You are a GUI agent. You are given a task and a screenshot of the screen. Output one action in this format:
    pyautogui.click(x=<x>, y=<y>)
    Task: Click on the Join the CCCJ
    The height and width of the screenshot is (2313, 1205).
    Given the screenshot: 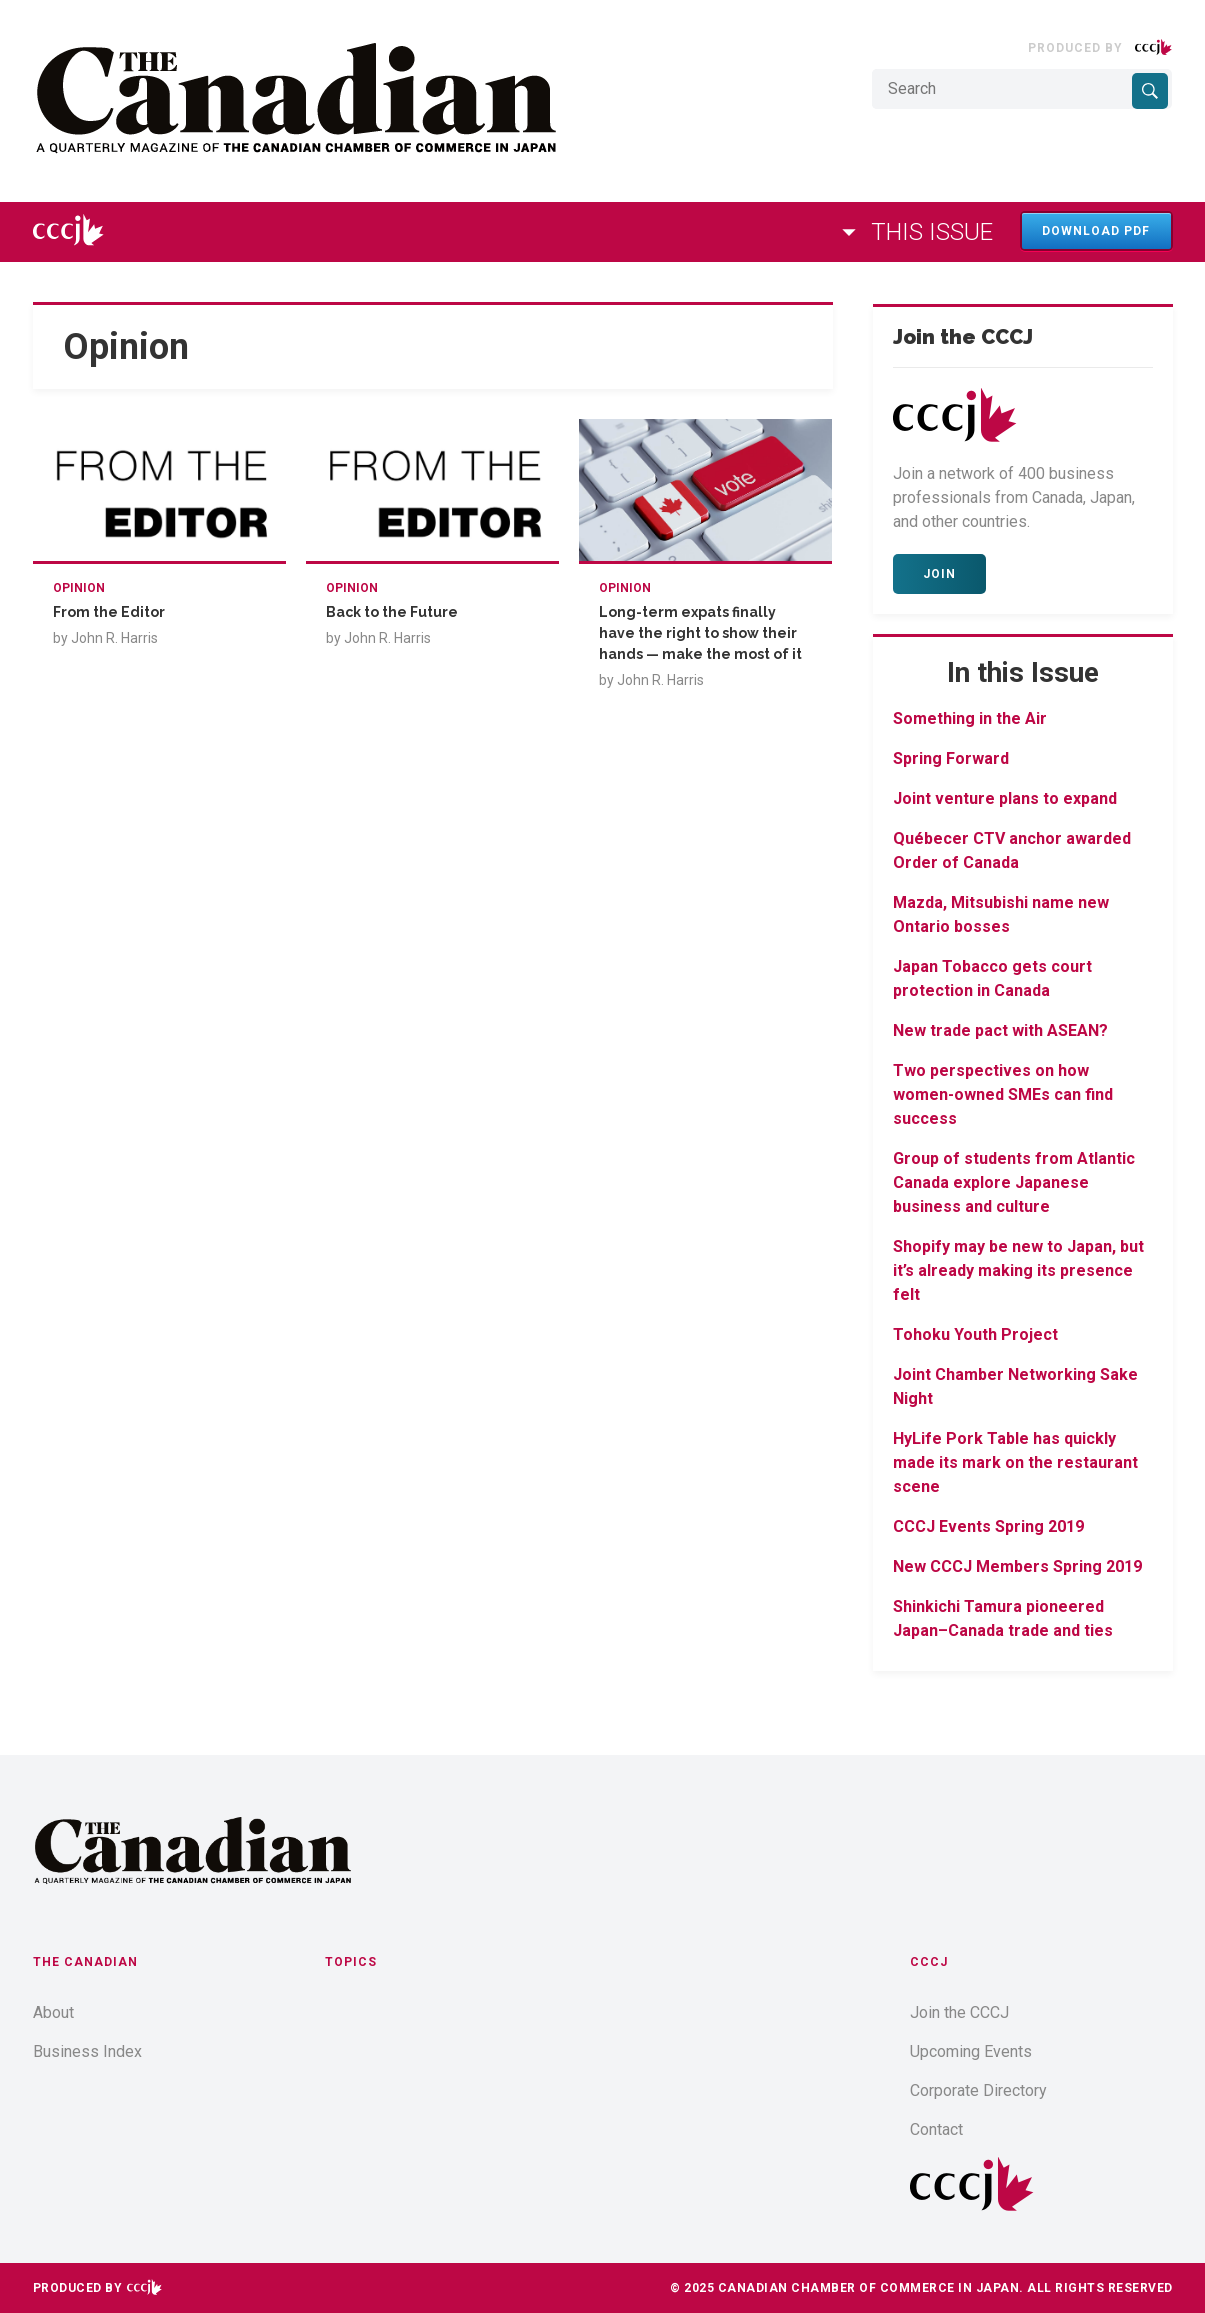 What is the action you would take?
    pyautogui.click(x=959, y=2012)
    